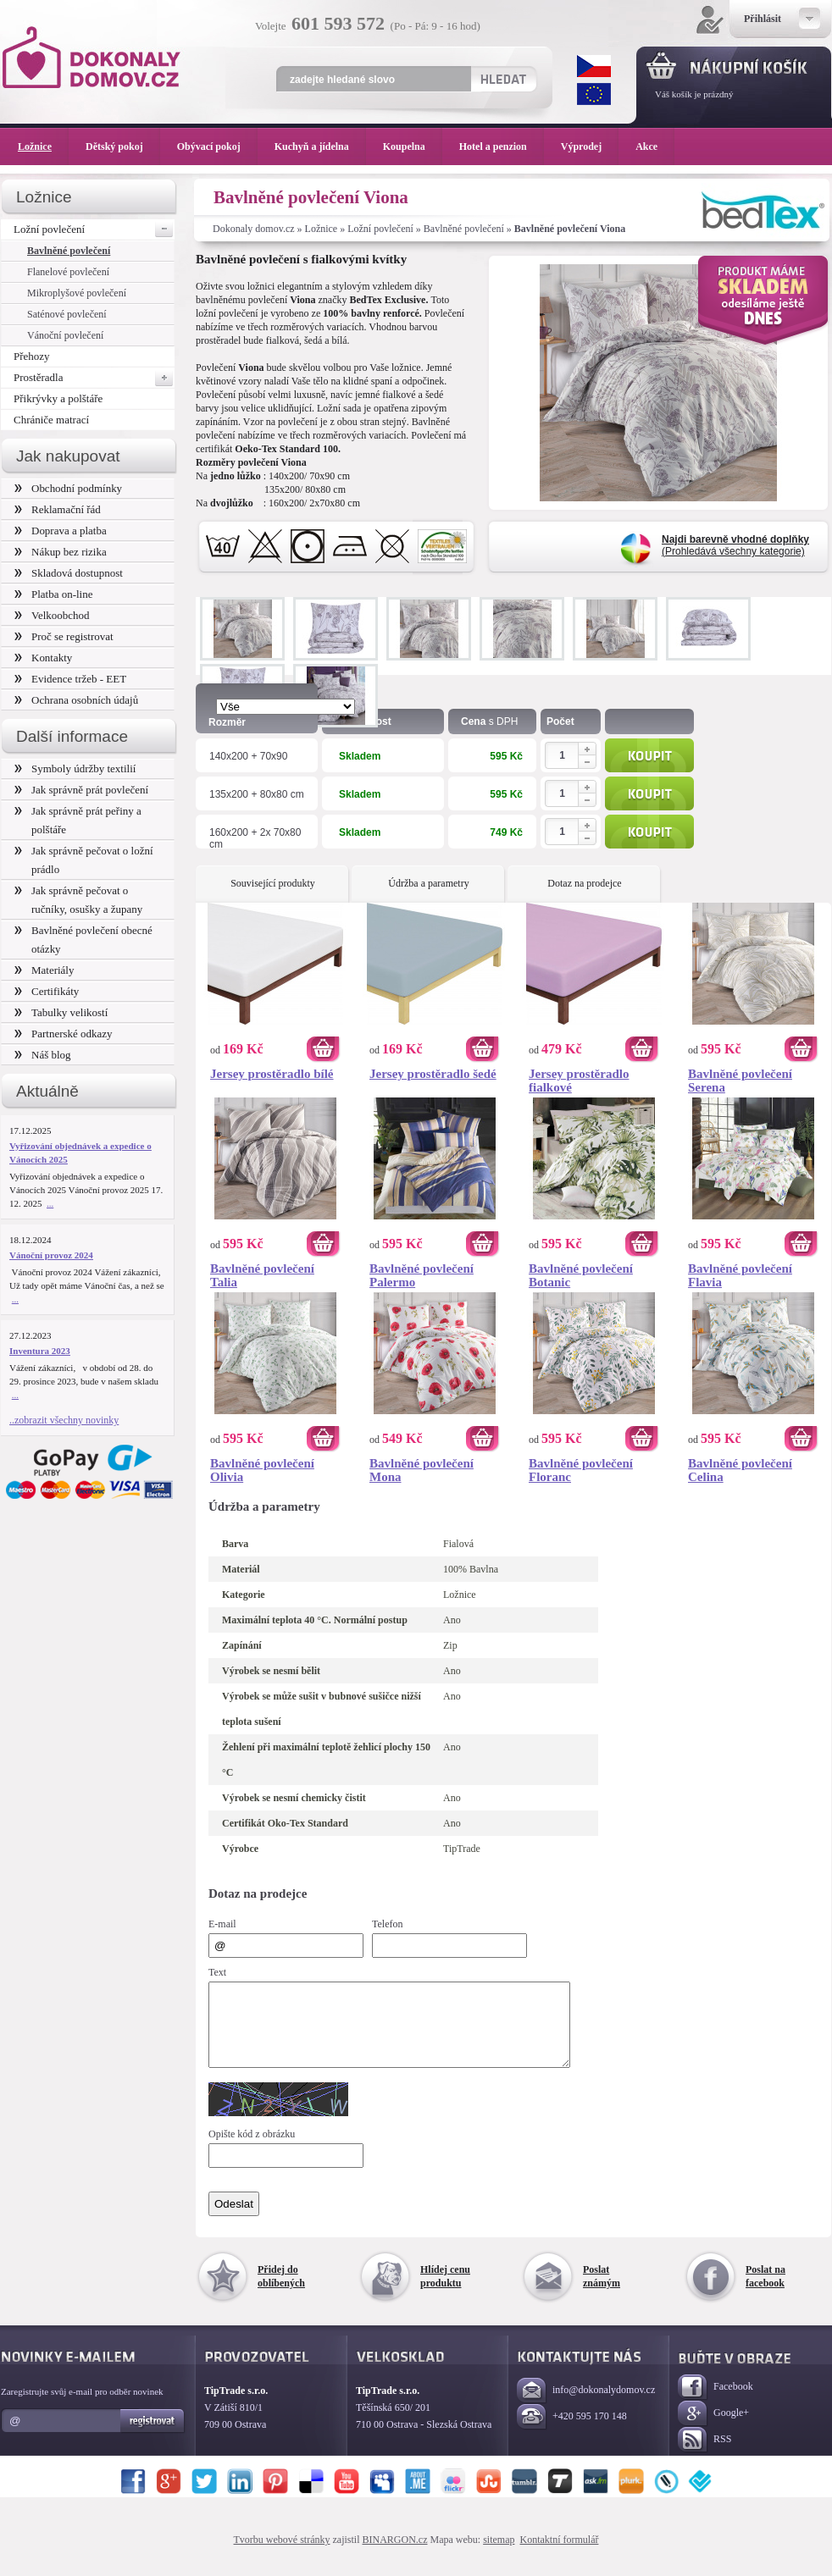 This screenshot has height=2576, width=832. Describe the element at coordinates (649, 755) in the screenshot. I see `Koupit` at that location.